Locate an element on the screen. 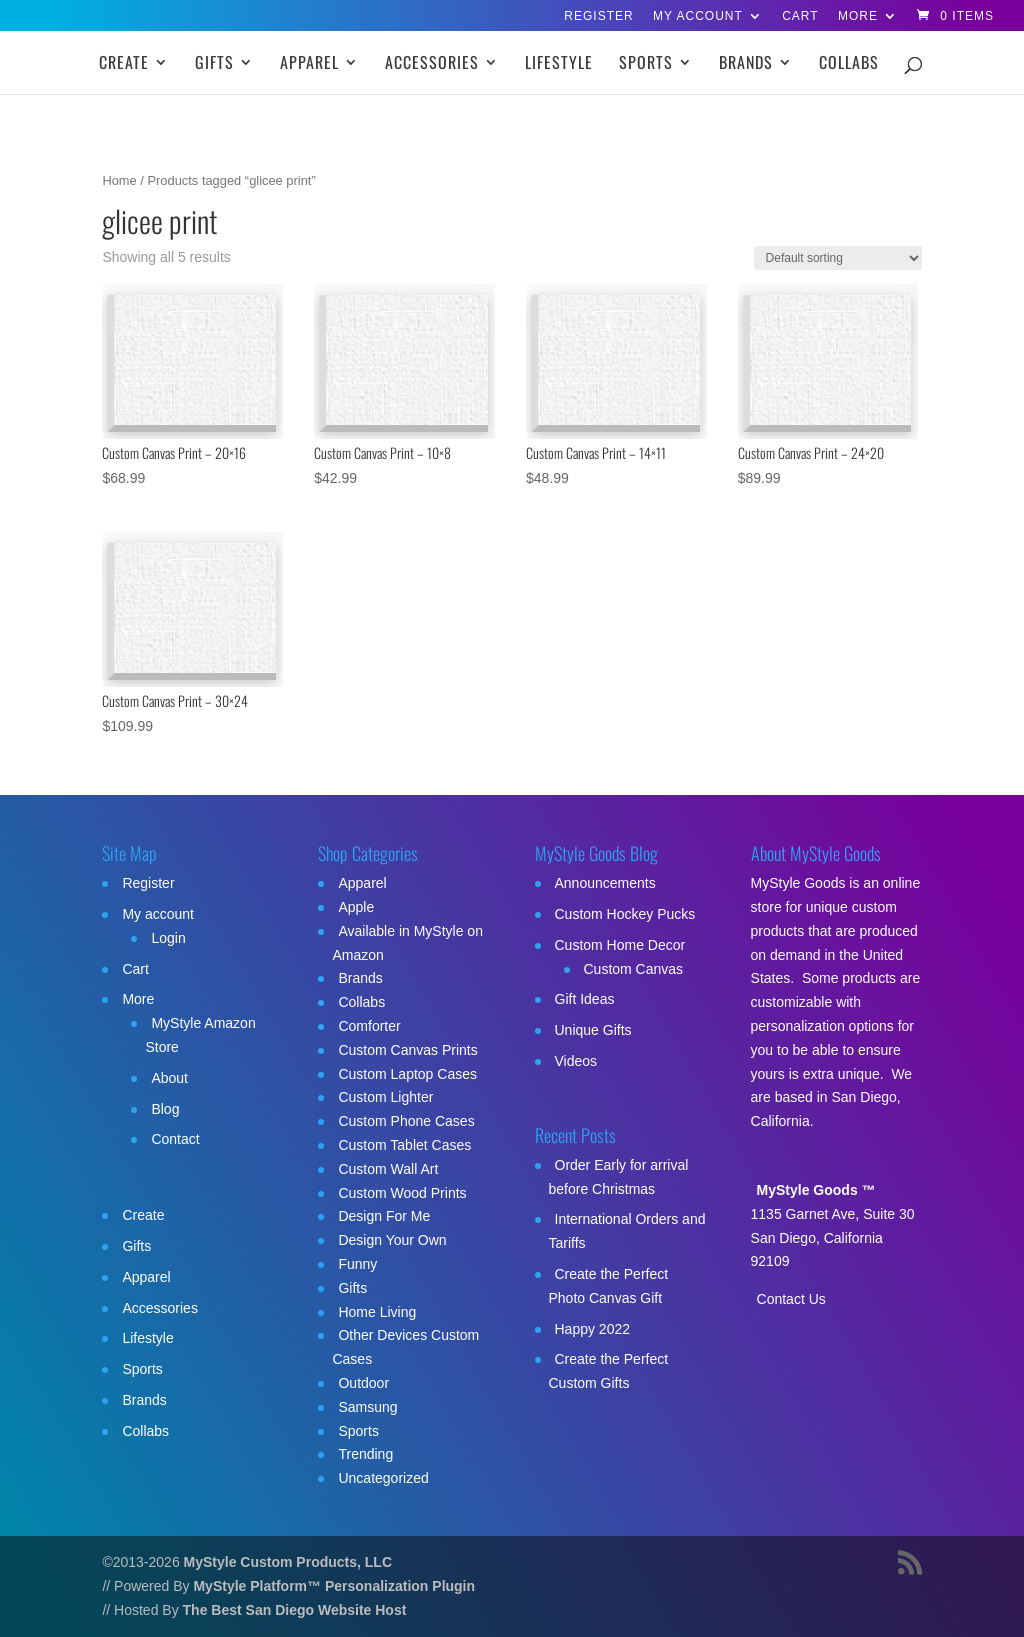  Design Your Own is located at coordinates (392, 1240).